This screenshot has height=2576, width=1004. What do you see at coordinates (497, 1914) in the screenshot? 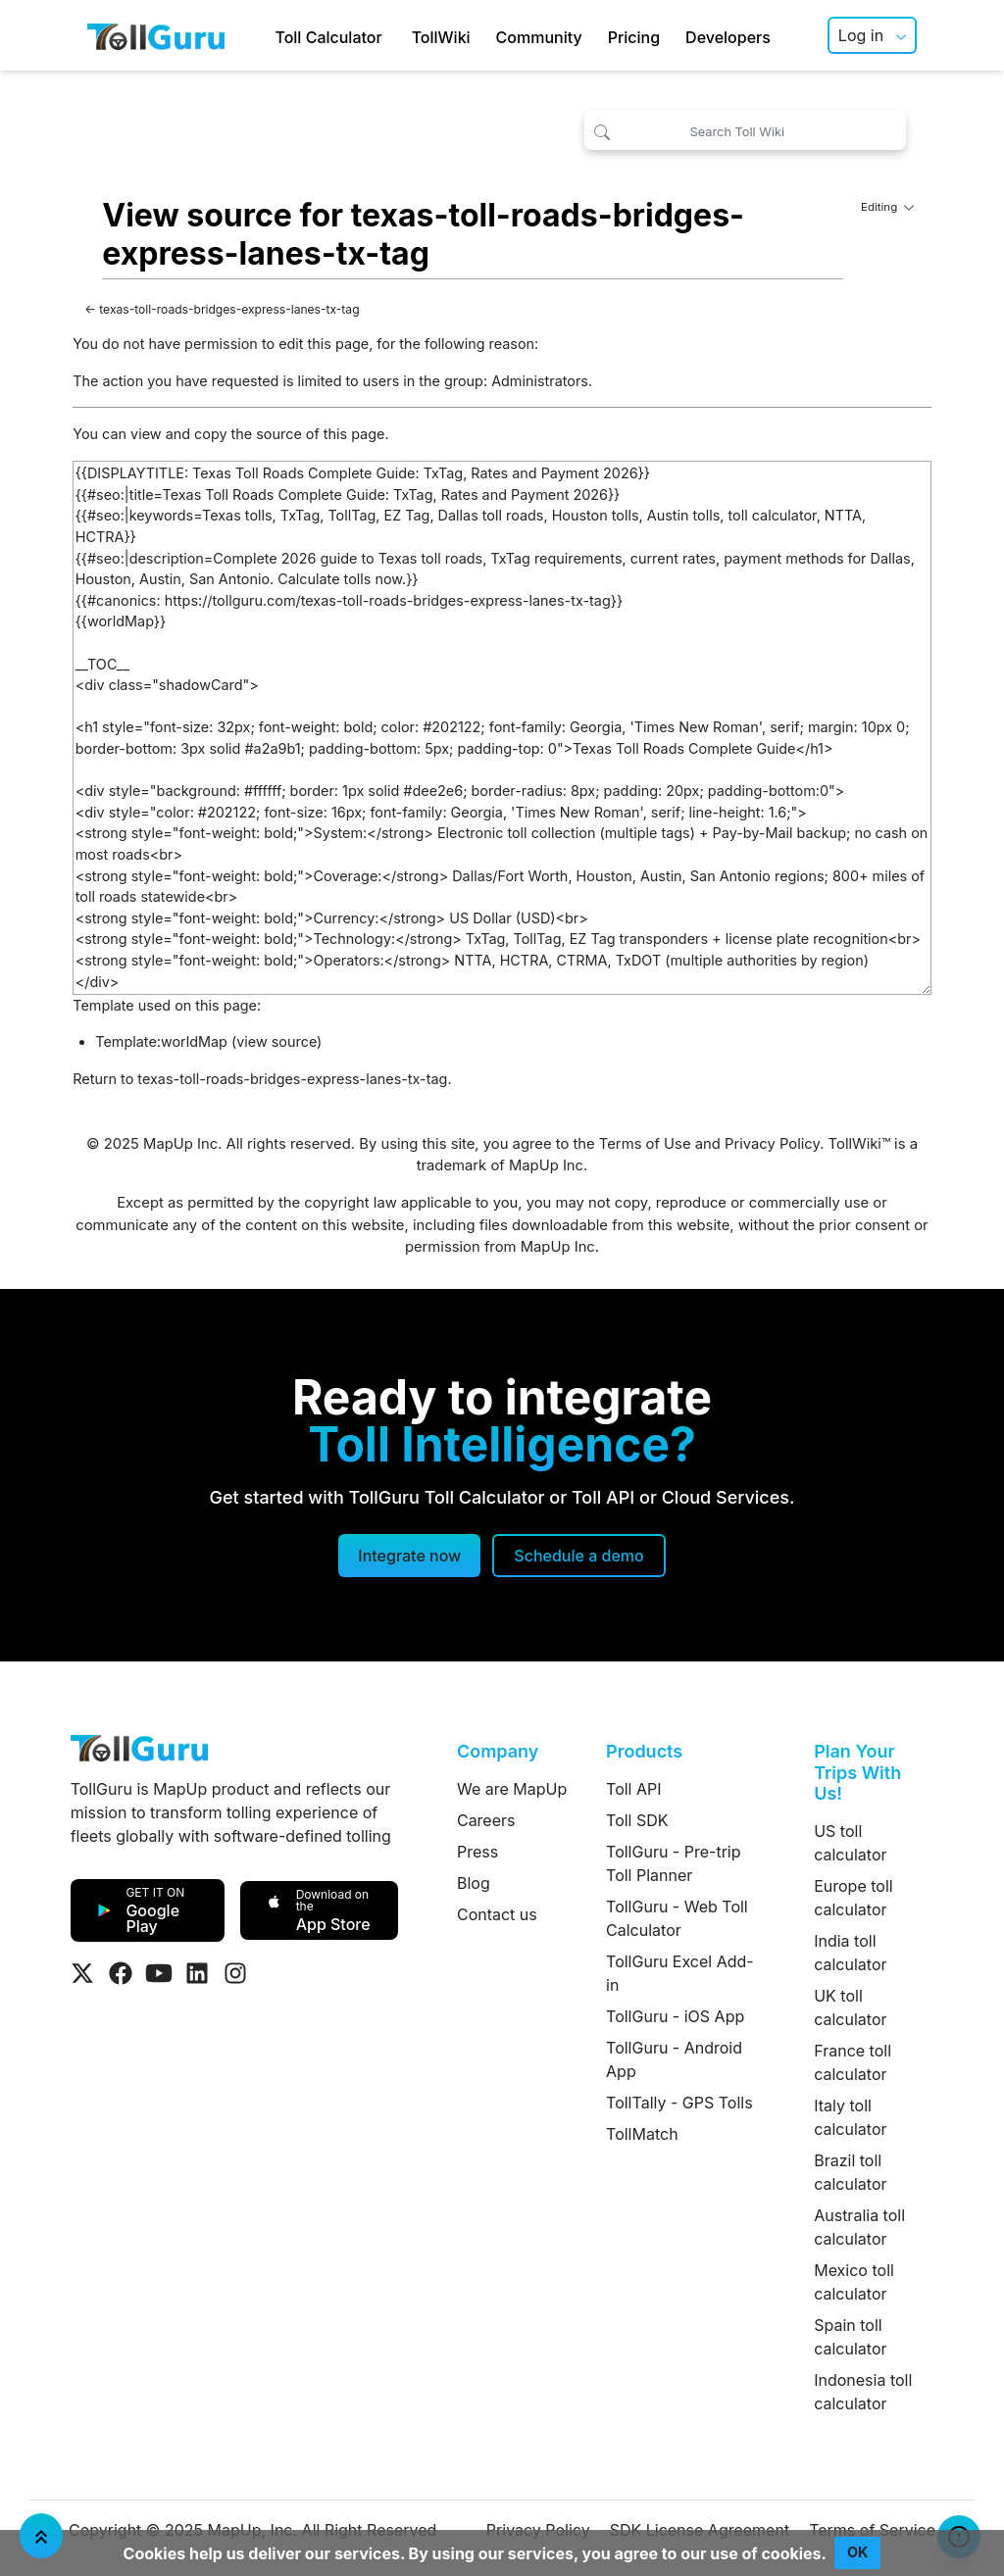
I see `Contact us` at bounding box center [497, 1914].